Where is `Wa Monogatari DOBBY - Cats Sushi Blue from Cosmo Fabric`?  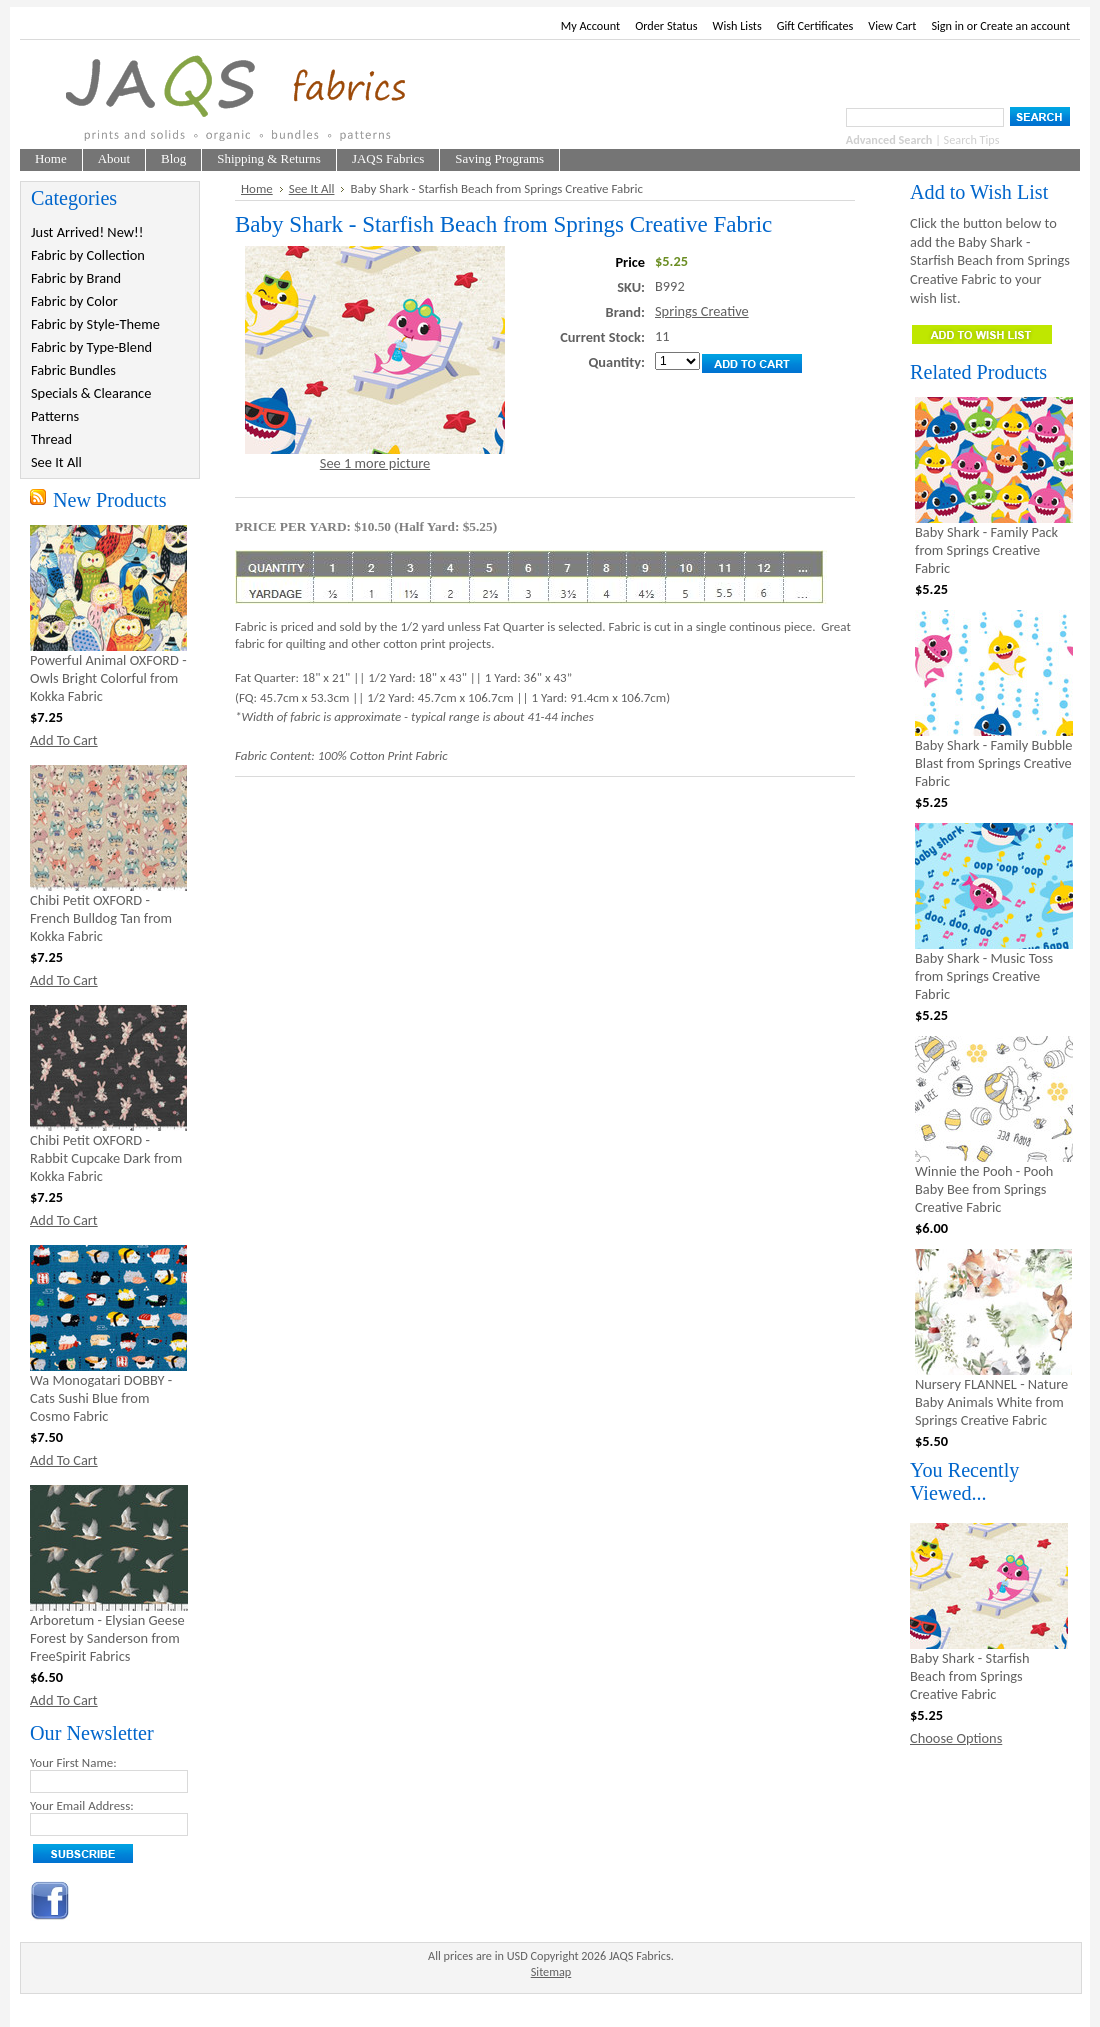
Wa Monogatari DOBBY - Cats Sushi Blue from Cosmo Fabric is located at coordinates (101, 1398).